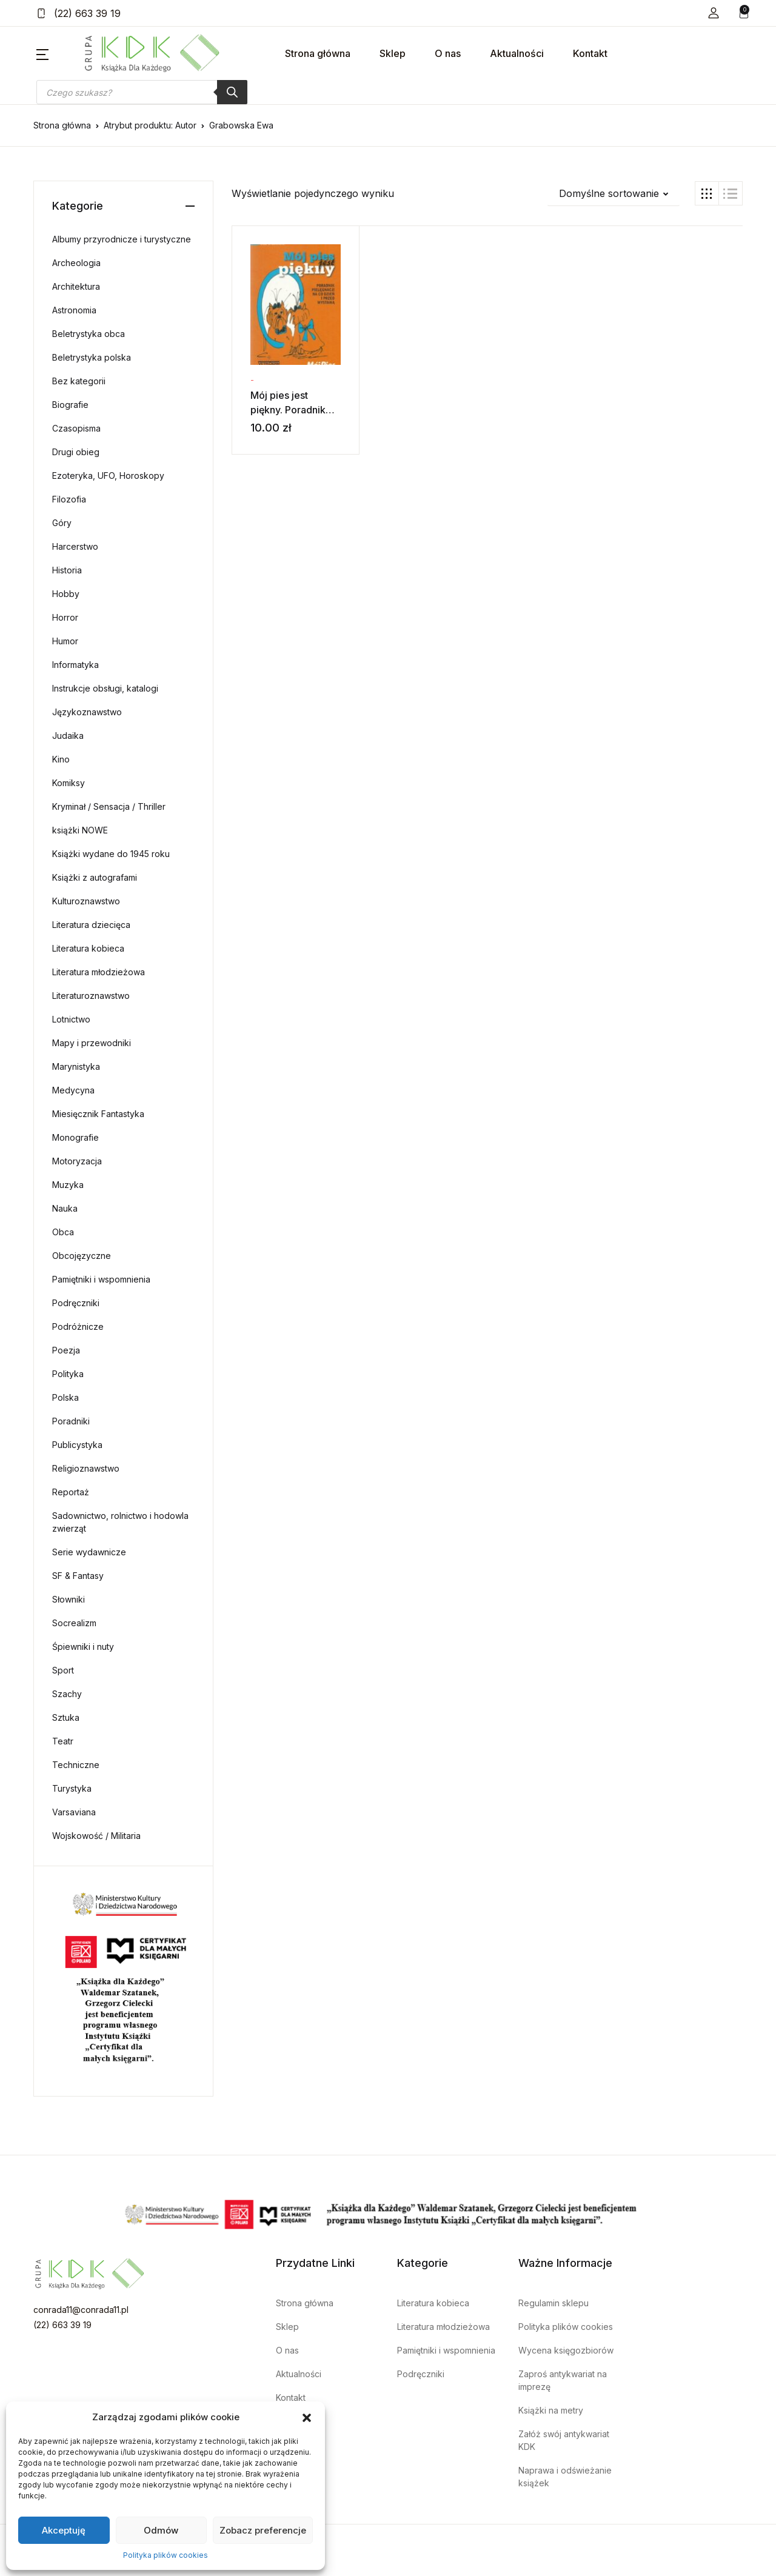  Describe the element at coordinates (262, 2530) in the screenshot. I see `Zobacz preferencje` at that location.